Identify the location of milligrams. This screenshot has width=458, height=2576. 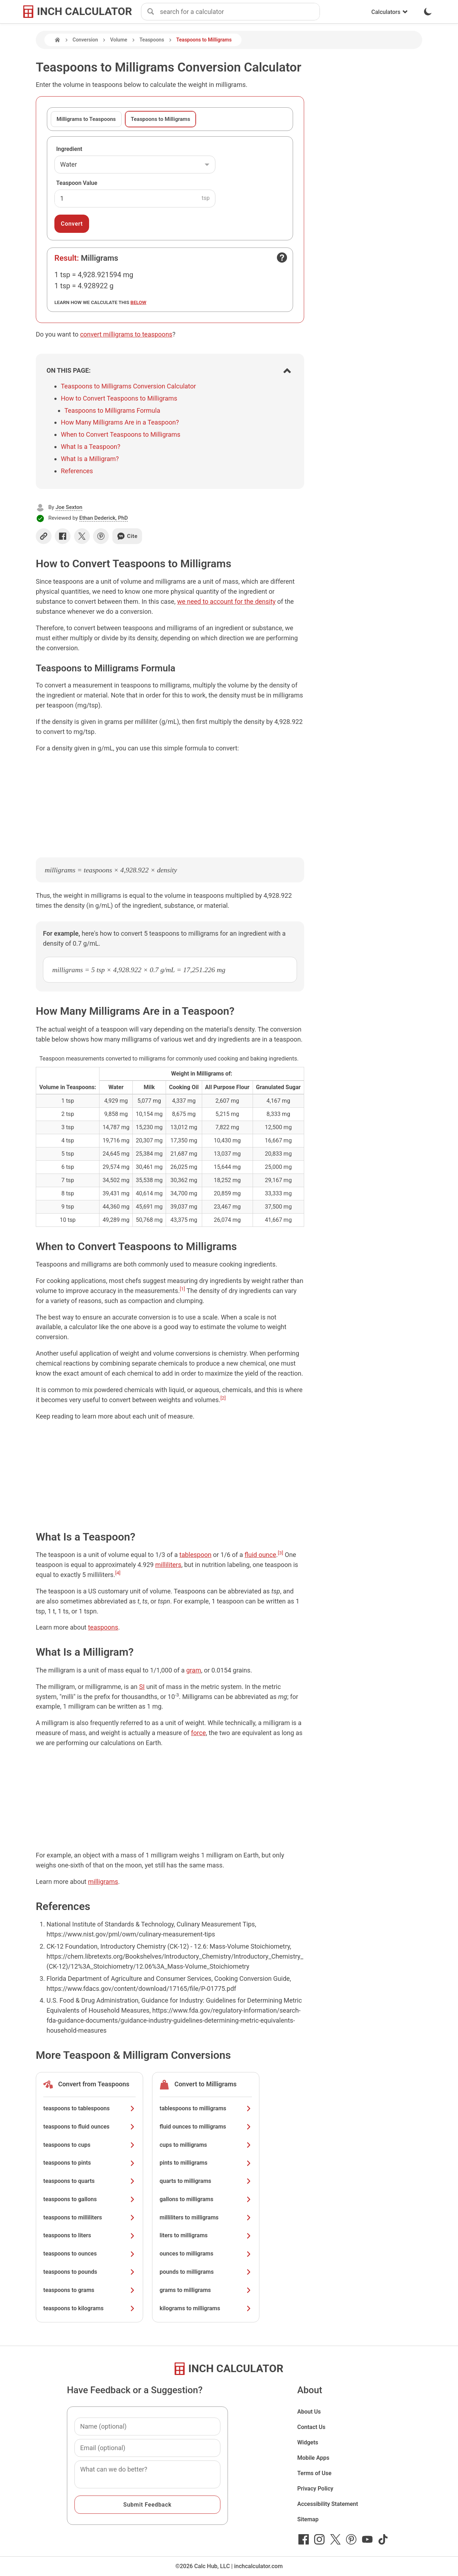
(103, 1881).